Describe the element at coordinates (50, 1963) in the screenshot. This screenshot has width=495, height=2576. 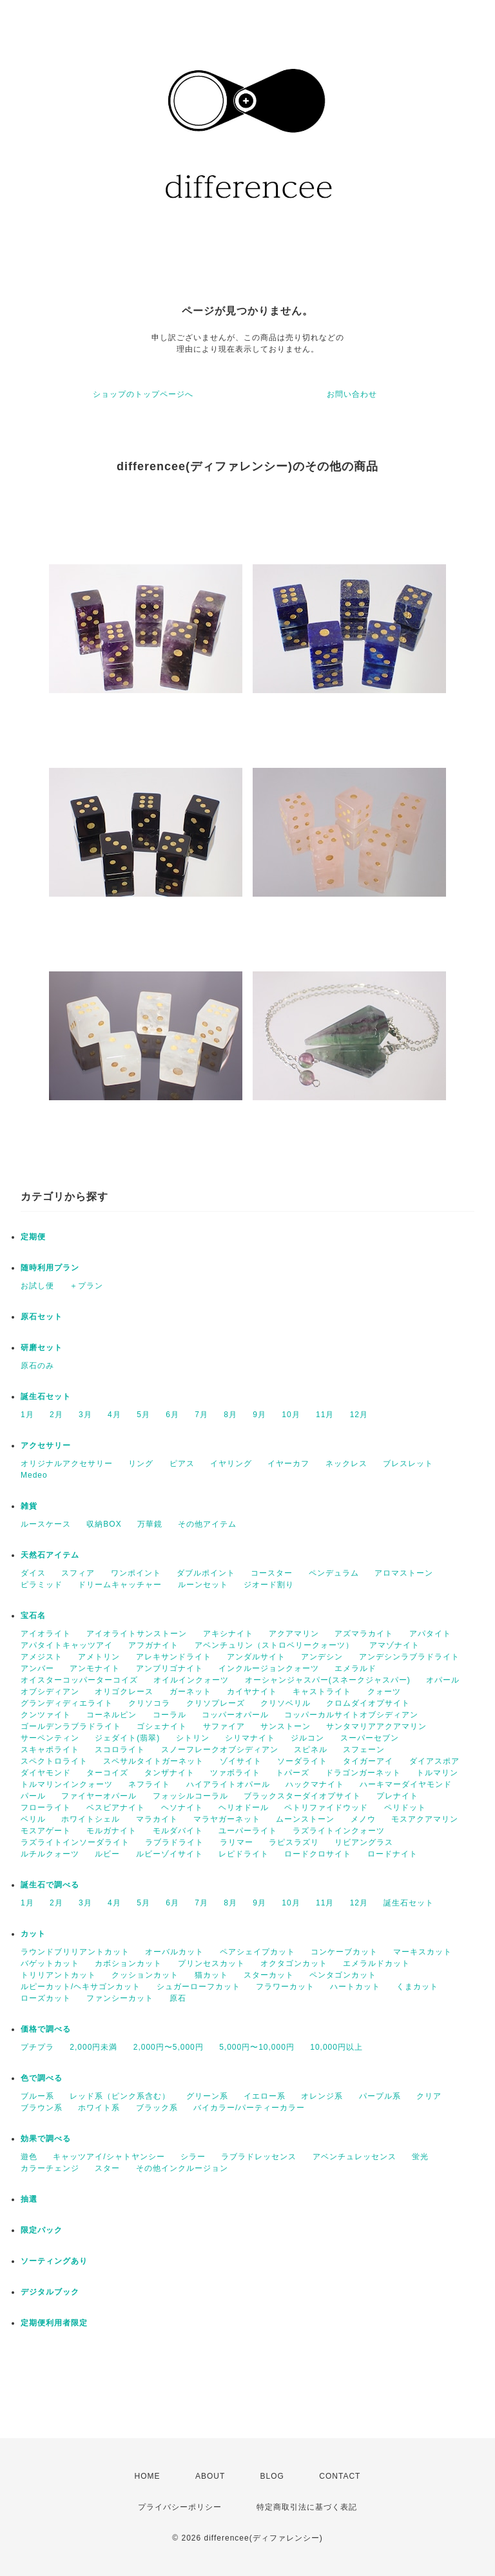
I see `バゲットカット` at that location.